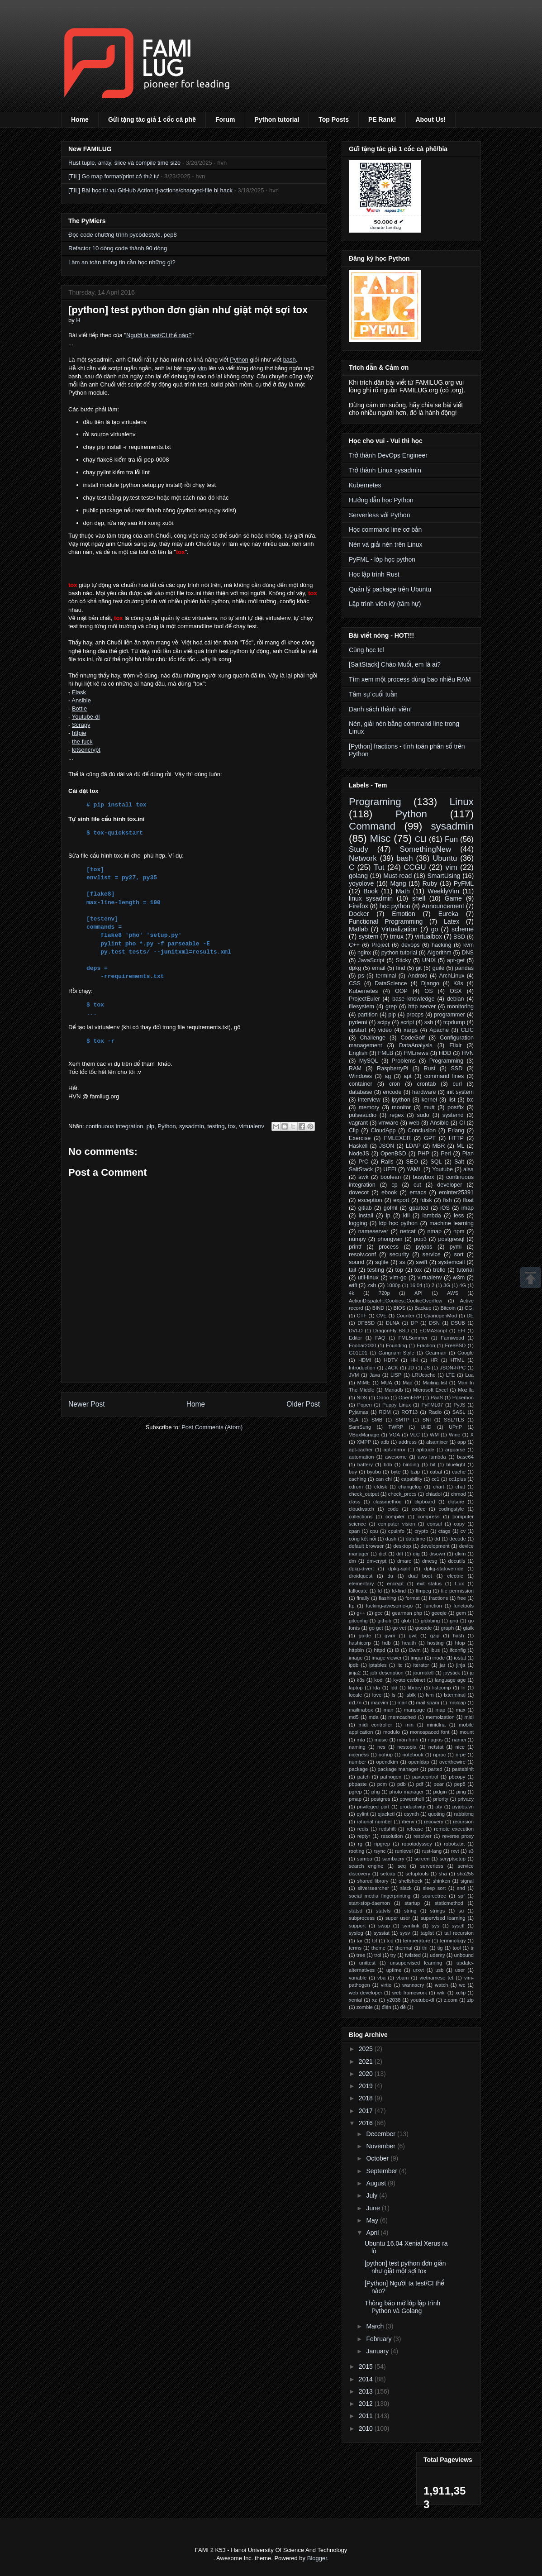 The image size is (542, 2576). I want to click on compiler, so click(394, 1516).